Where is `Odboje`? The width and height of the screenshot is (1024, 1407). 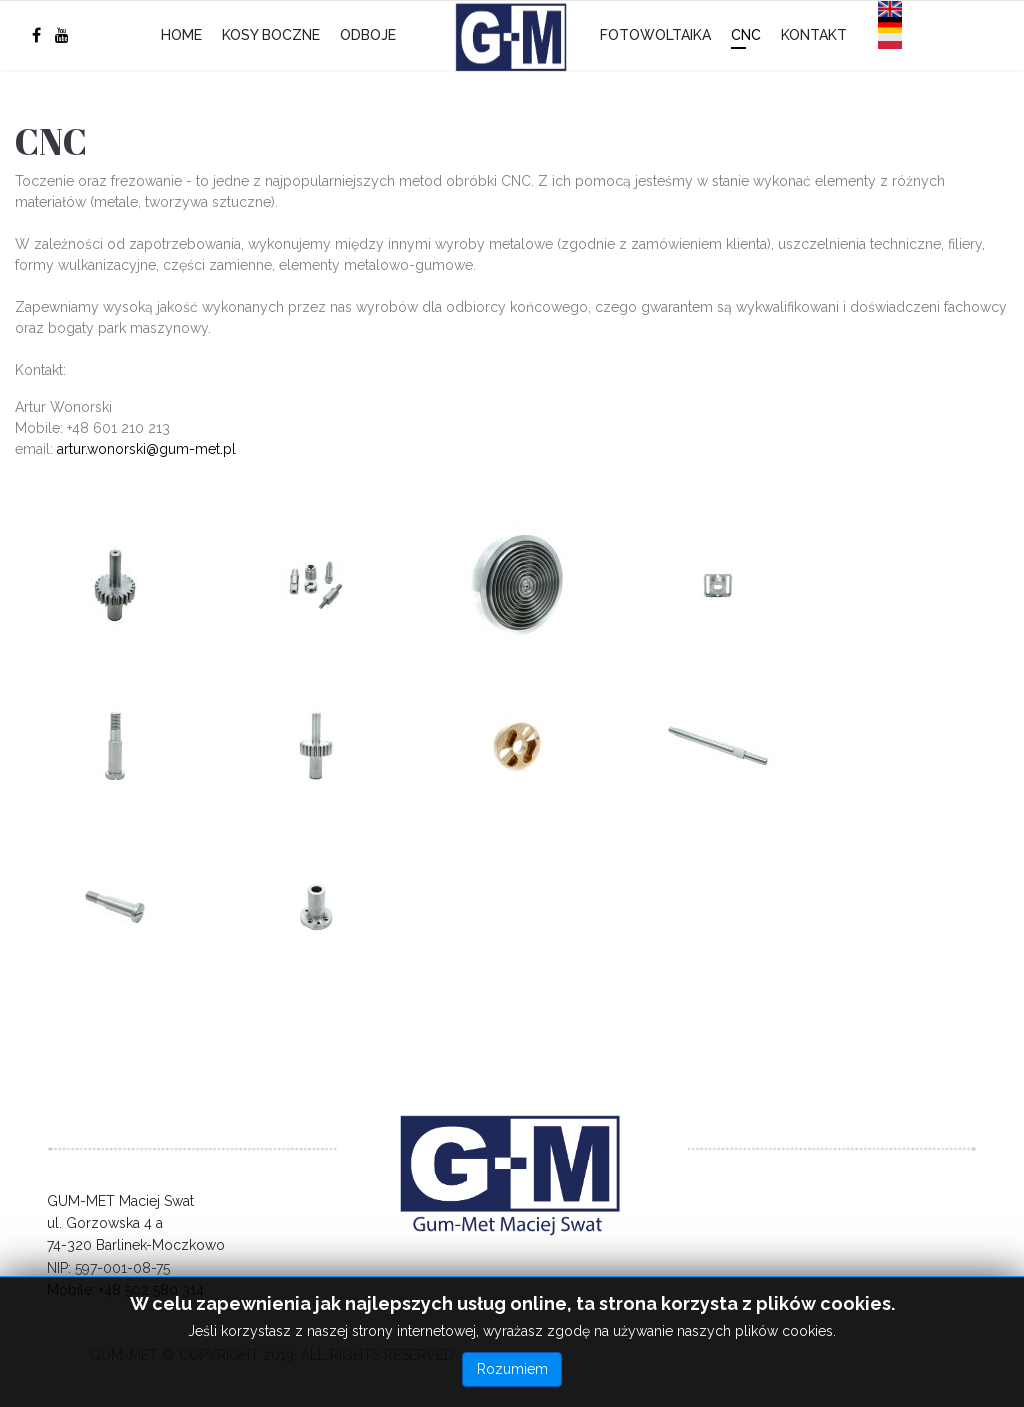
Odboje is located at coordinates (368, 35).